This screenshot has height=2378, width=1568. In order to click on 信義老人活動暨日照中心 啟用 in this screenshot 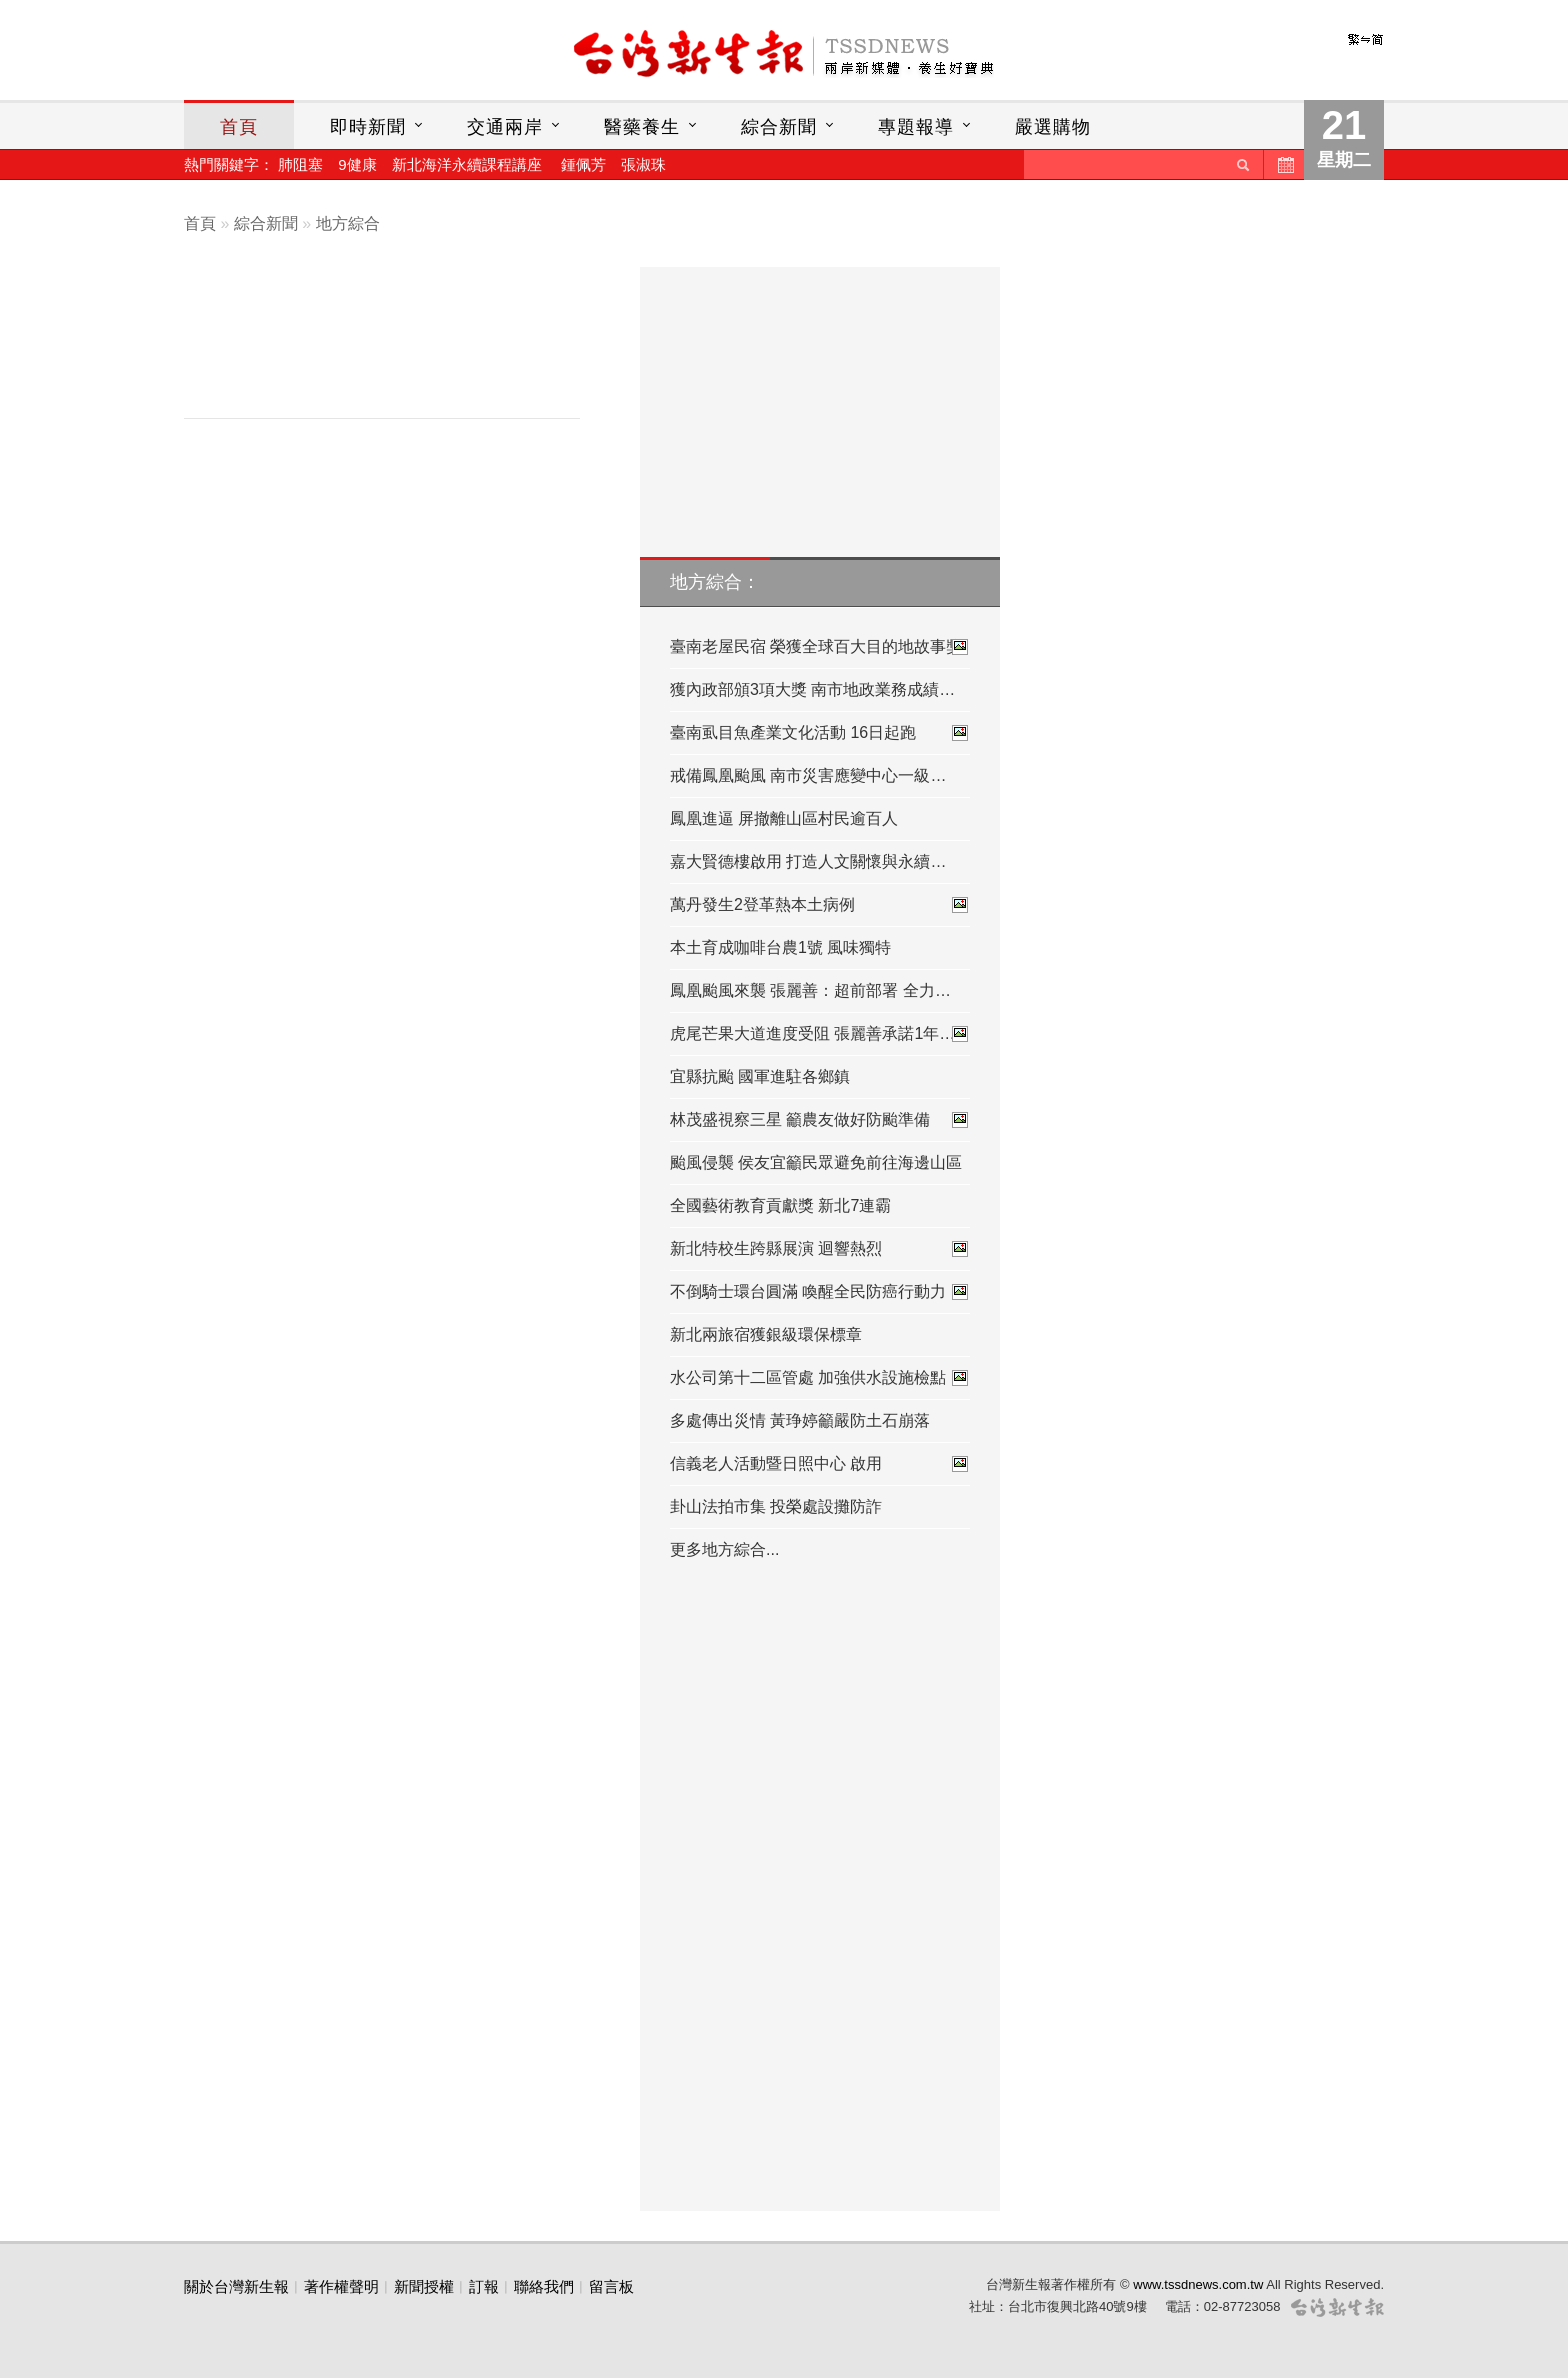, I will do `click(820, 1464)`.